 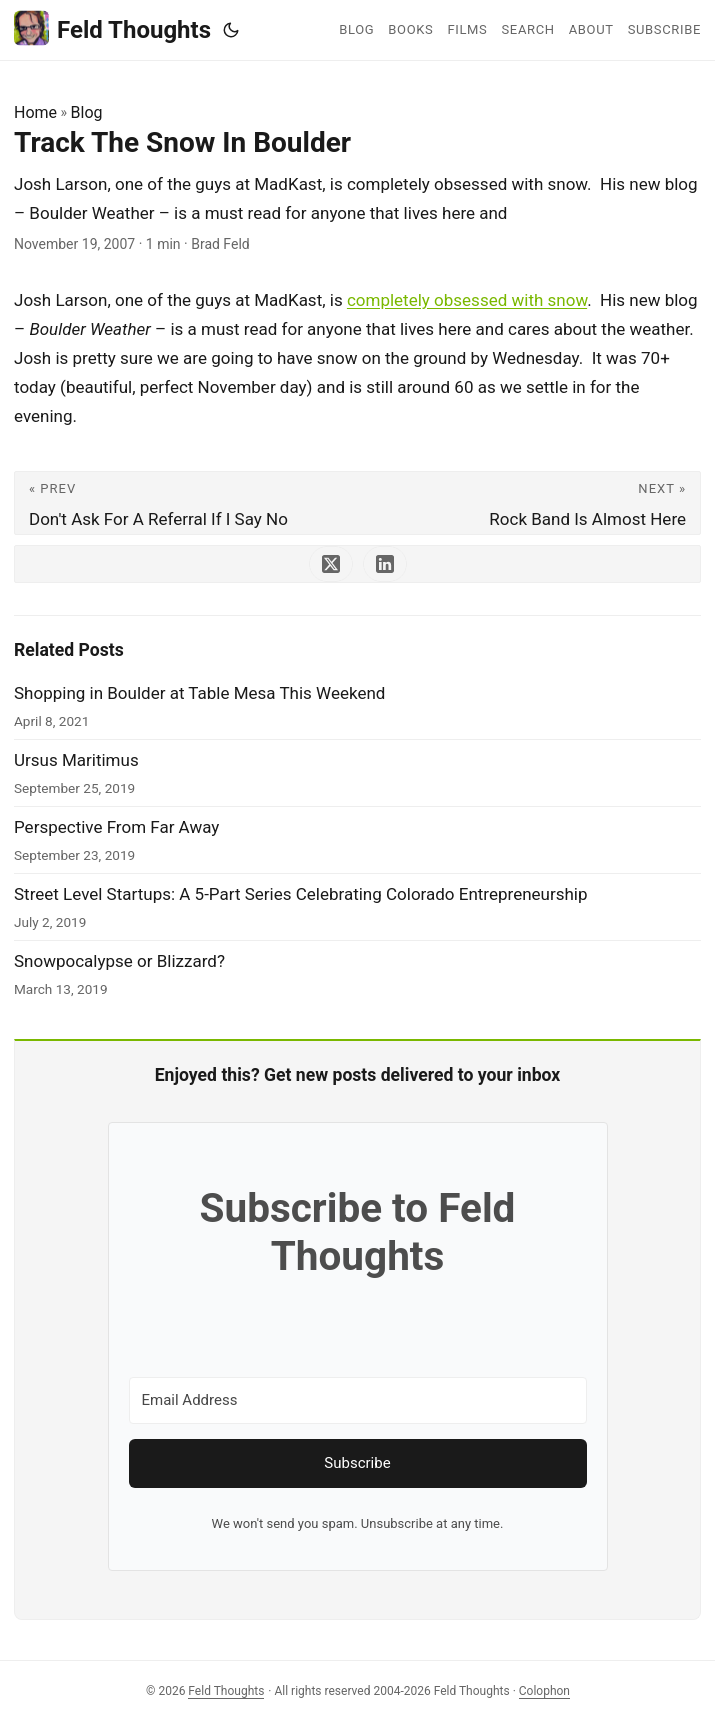 What do you see at coordinates (358, 1400) in the screenshot?
I see `[Email Address]` at bounding box center [358, 1400].